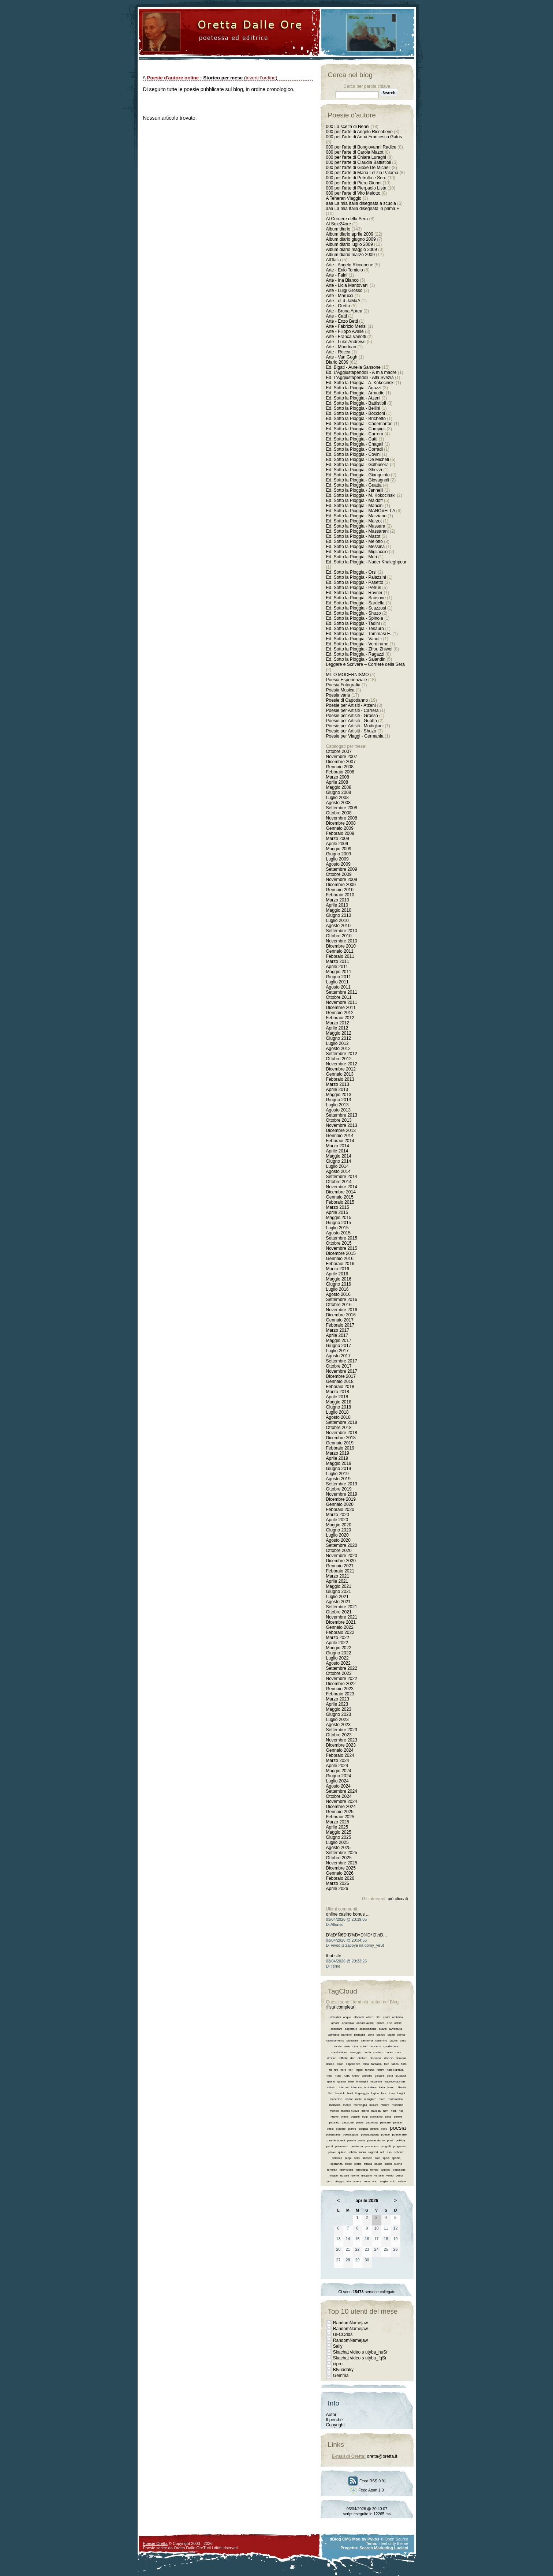 The image size is (553, 2576). What do you see at coordinates (353, 613) in the screenshot?
I see `Ed. Sotto la Pioggia - Shuzo` at bounding box center [353, 613].